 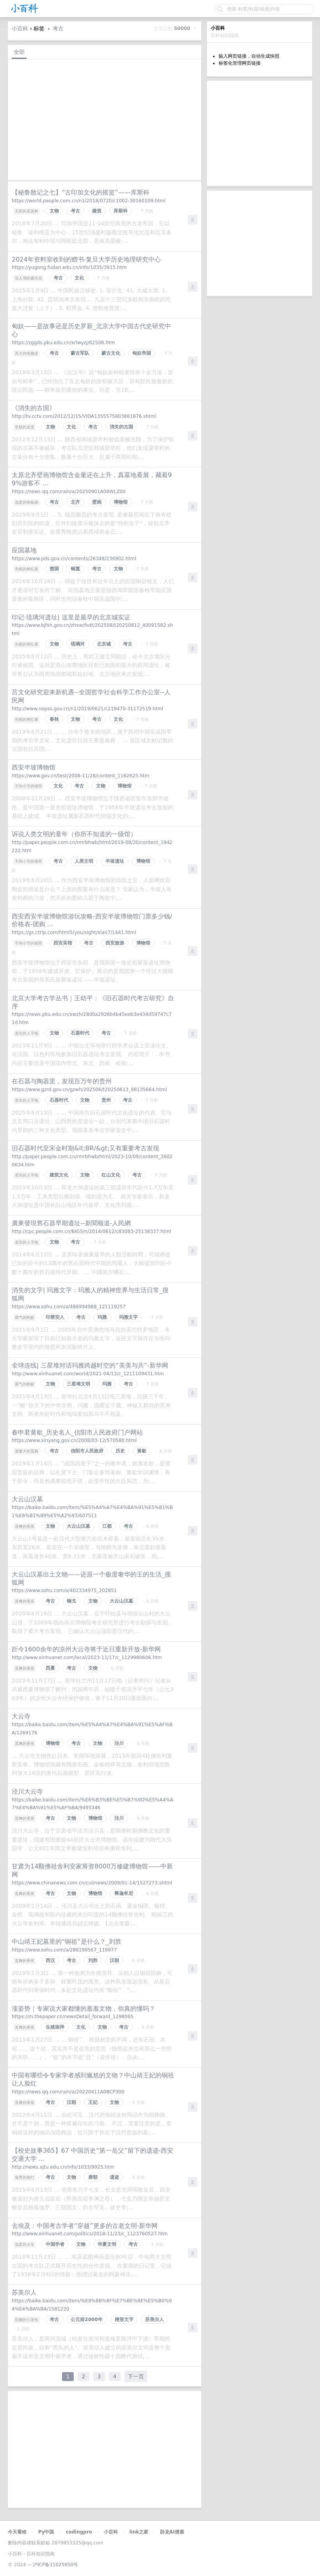 I want to click on 坚韧的皮蛋, so click(x=24, y=427).